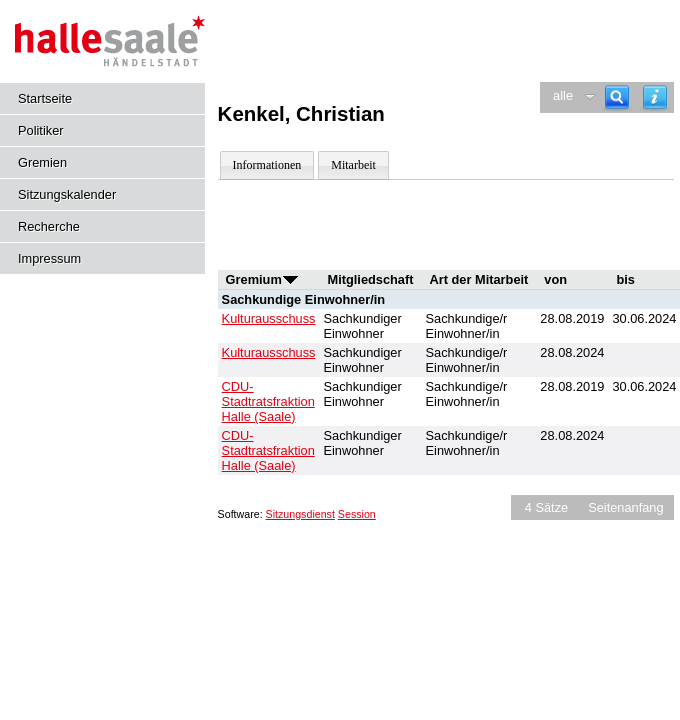 This screenshot has height=720, width=680. What do you see at coordinates (268, 401) in the screenshot?
I see `CDU-Stadtratsfraktion Halle (Saale) [Details anzeigen: CDU-Stadtratsfraktion Halle (Saale)]` at bounding box center [268, 401].